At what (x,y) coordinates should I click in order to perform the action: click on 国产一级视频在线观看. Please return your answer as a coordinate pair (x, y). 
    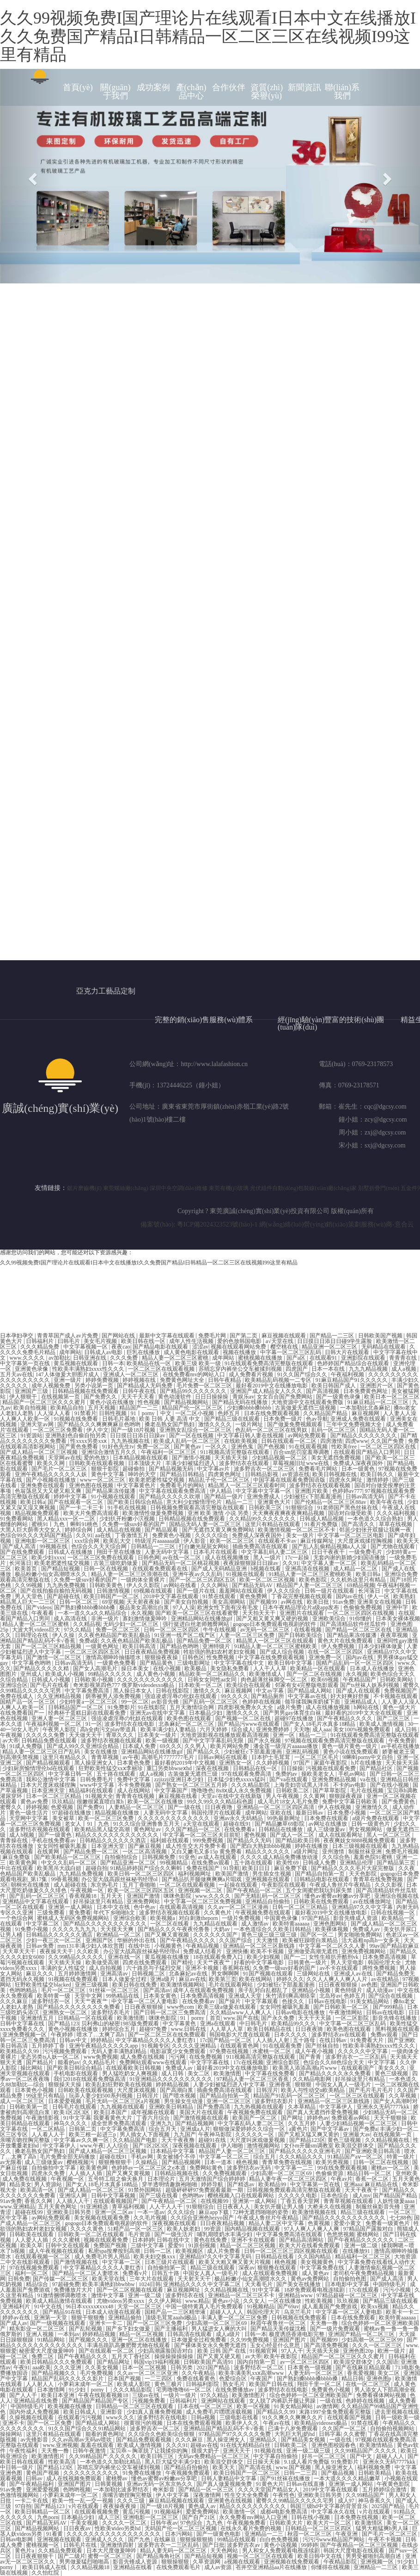
    Looking at the image, I should click on (58, 2323).